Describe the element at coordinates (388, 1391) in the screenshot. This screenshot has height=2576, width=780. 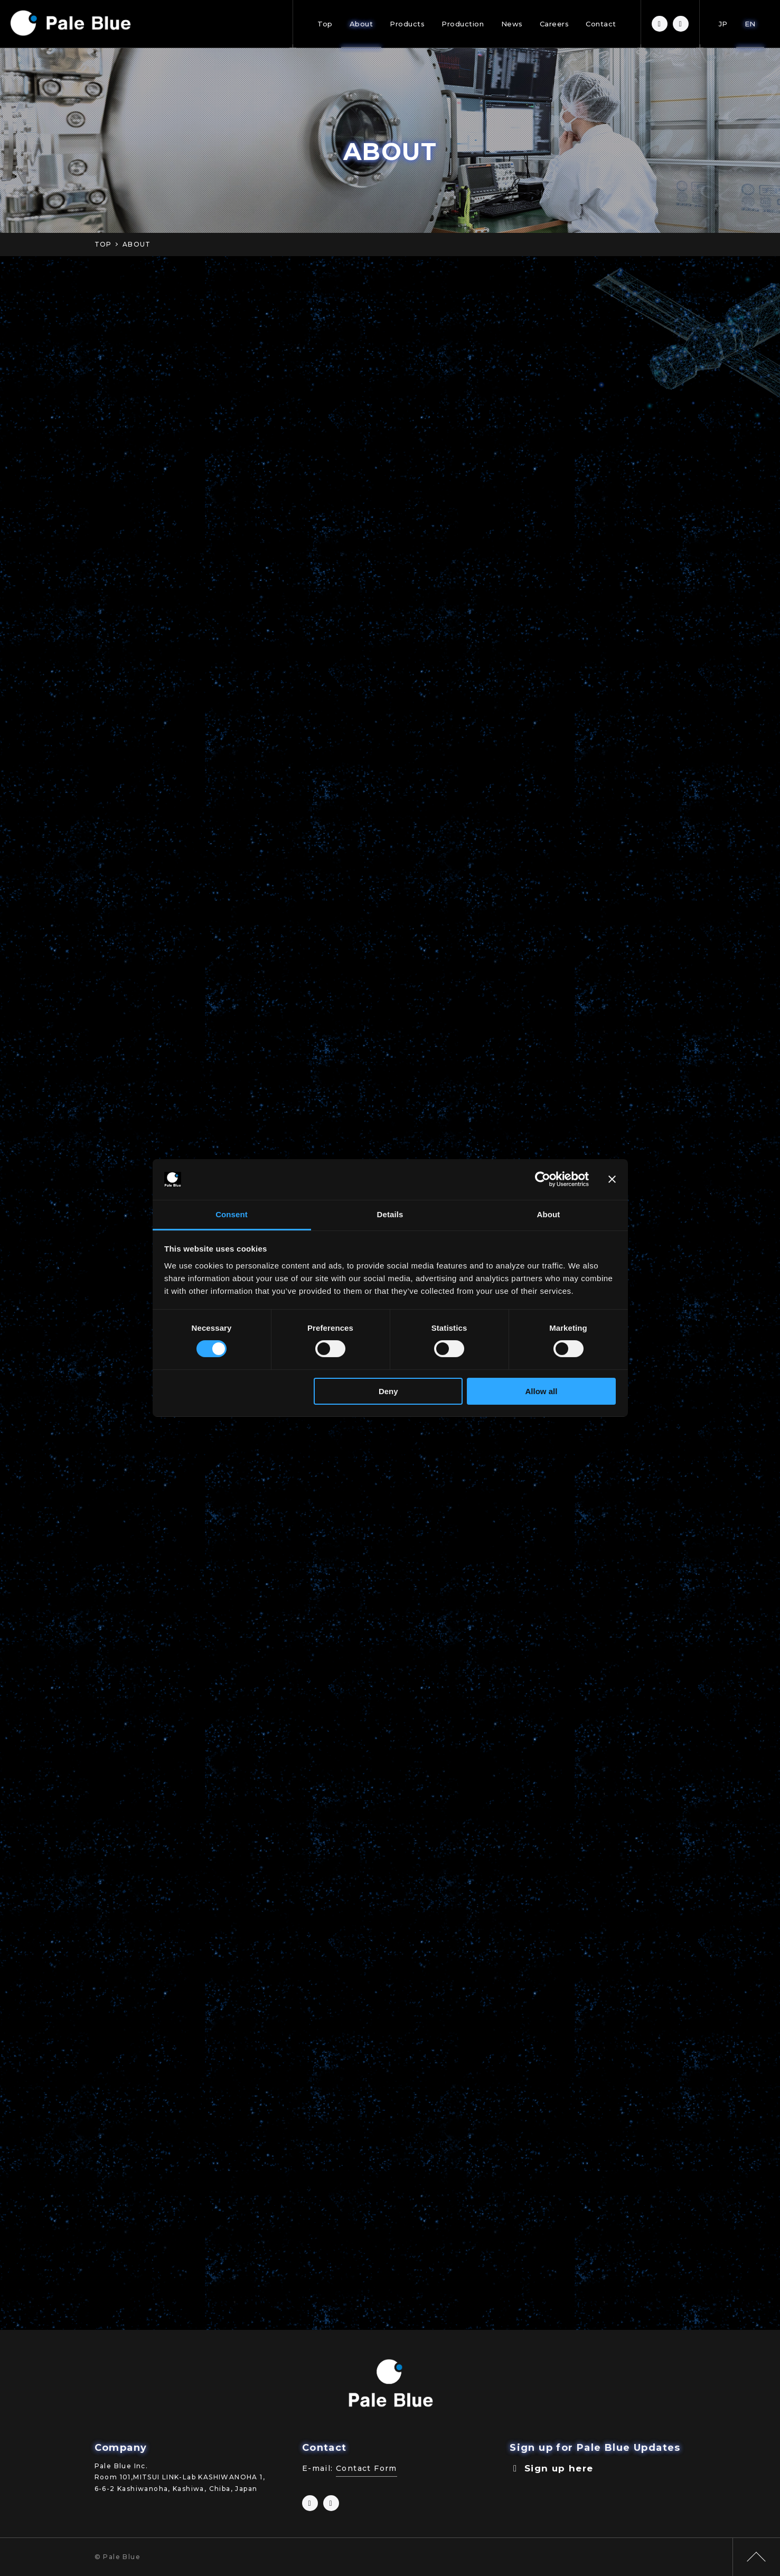
I see `Deny` at that location.